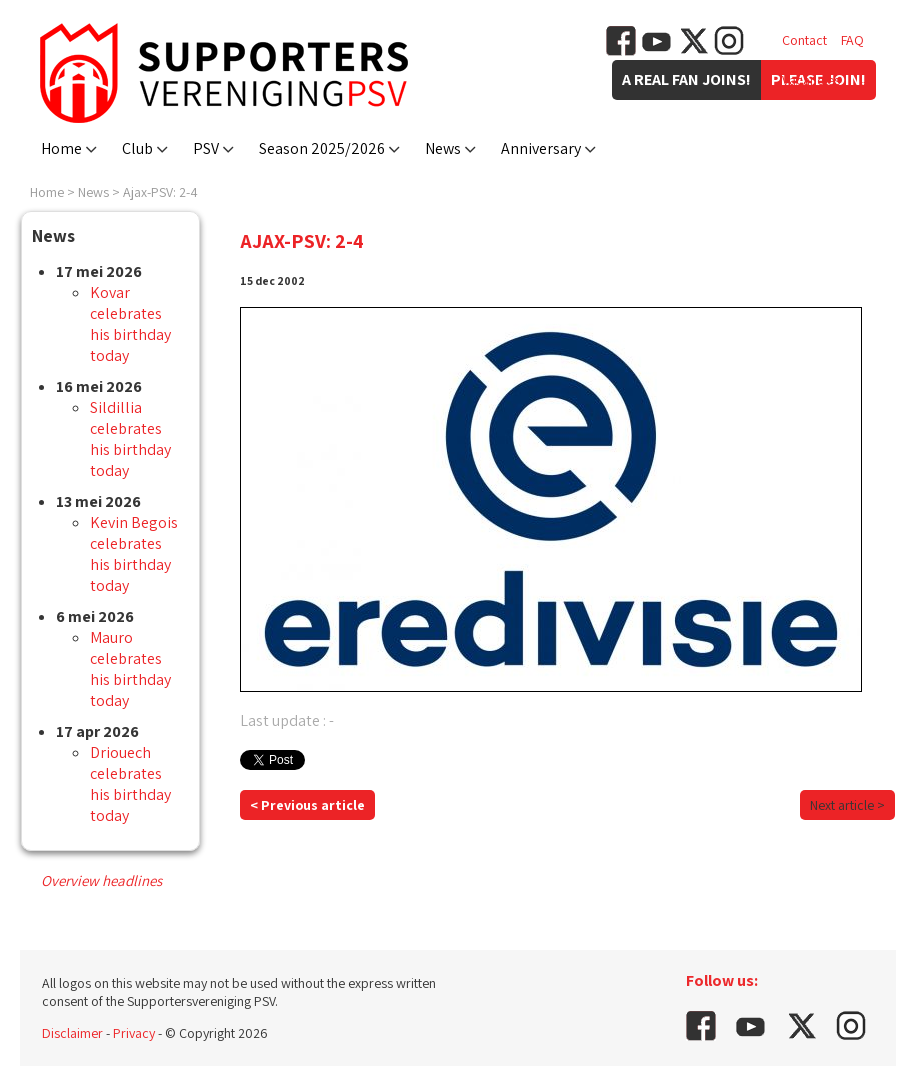 The image size is (916, 1066). I want to click on Contact, so click(804, 40).